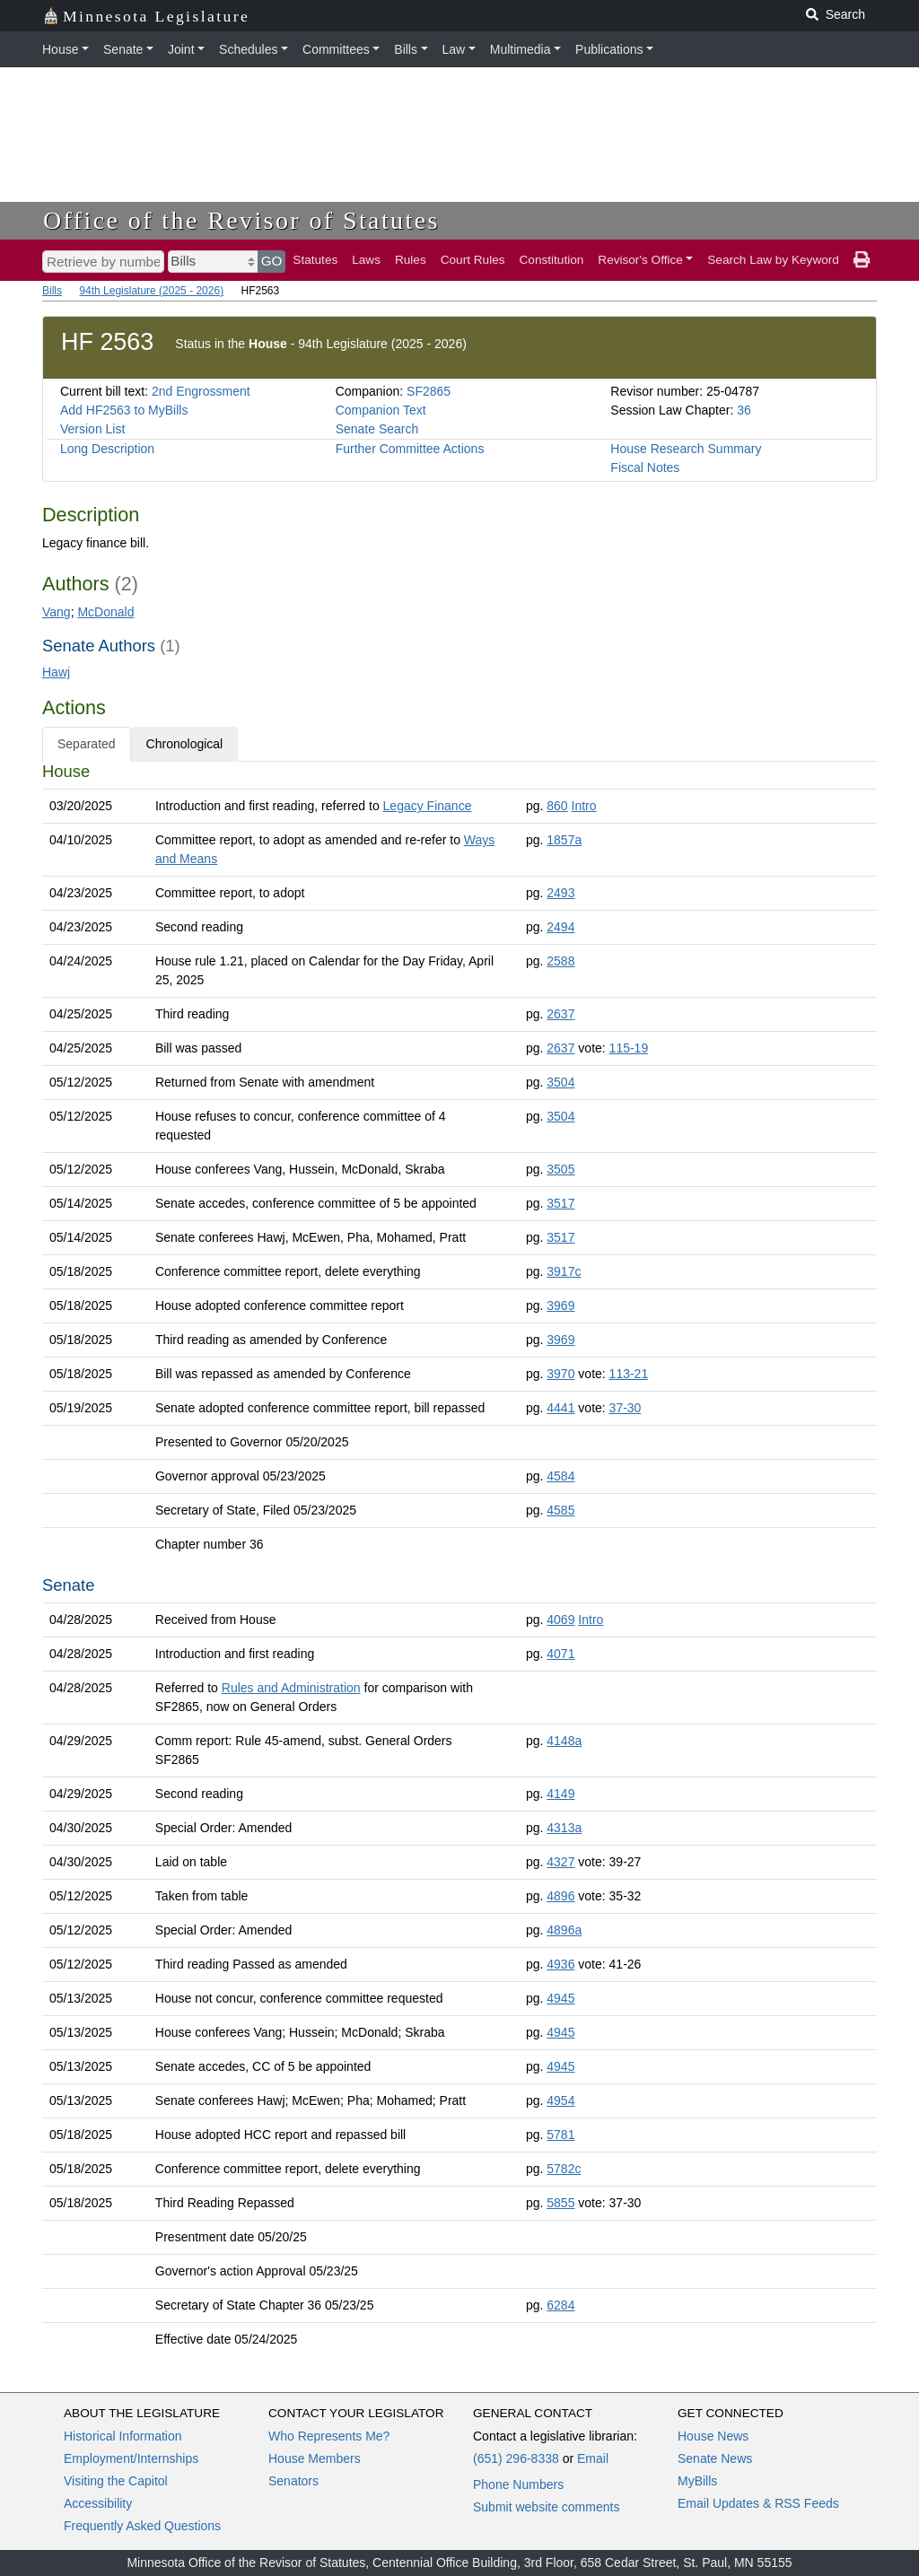 The width and height of the screenshot is (919, 2576). What do you see at coordinates (685, 448) in the screenshot?
I see `House Research Summary` at bounding box center [685, 448].